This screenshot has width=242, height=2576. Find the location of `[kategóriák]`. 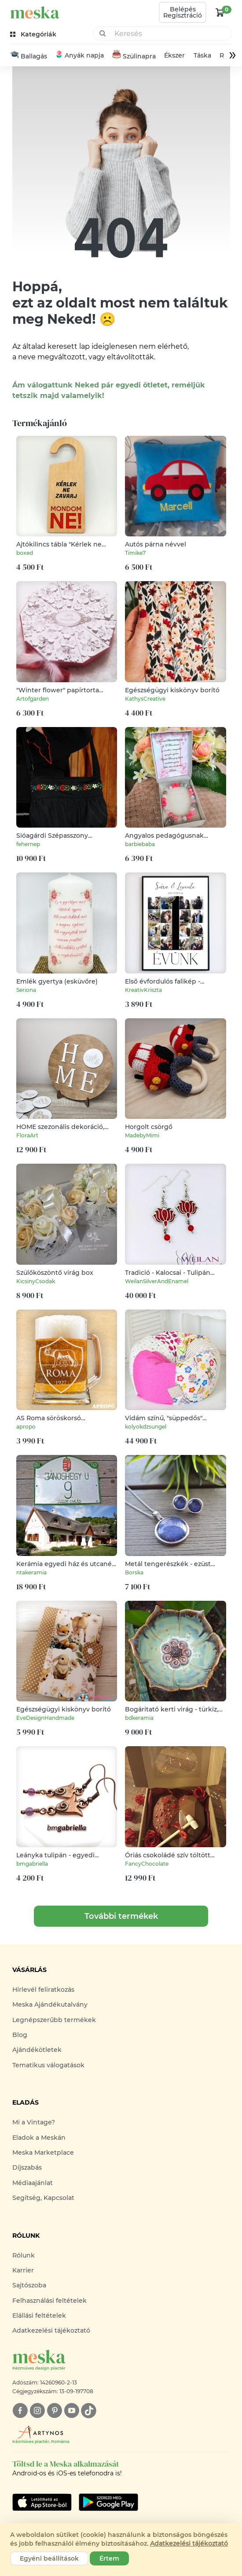

[kategóriák] is located at coordinates (34, 34).